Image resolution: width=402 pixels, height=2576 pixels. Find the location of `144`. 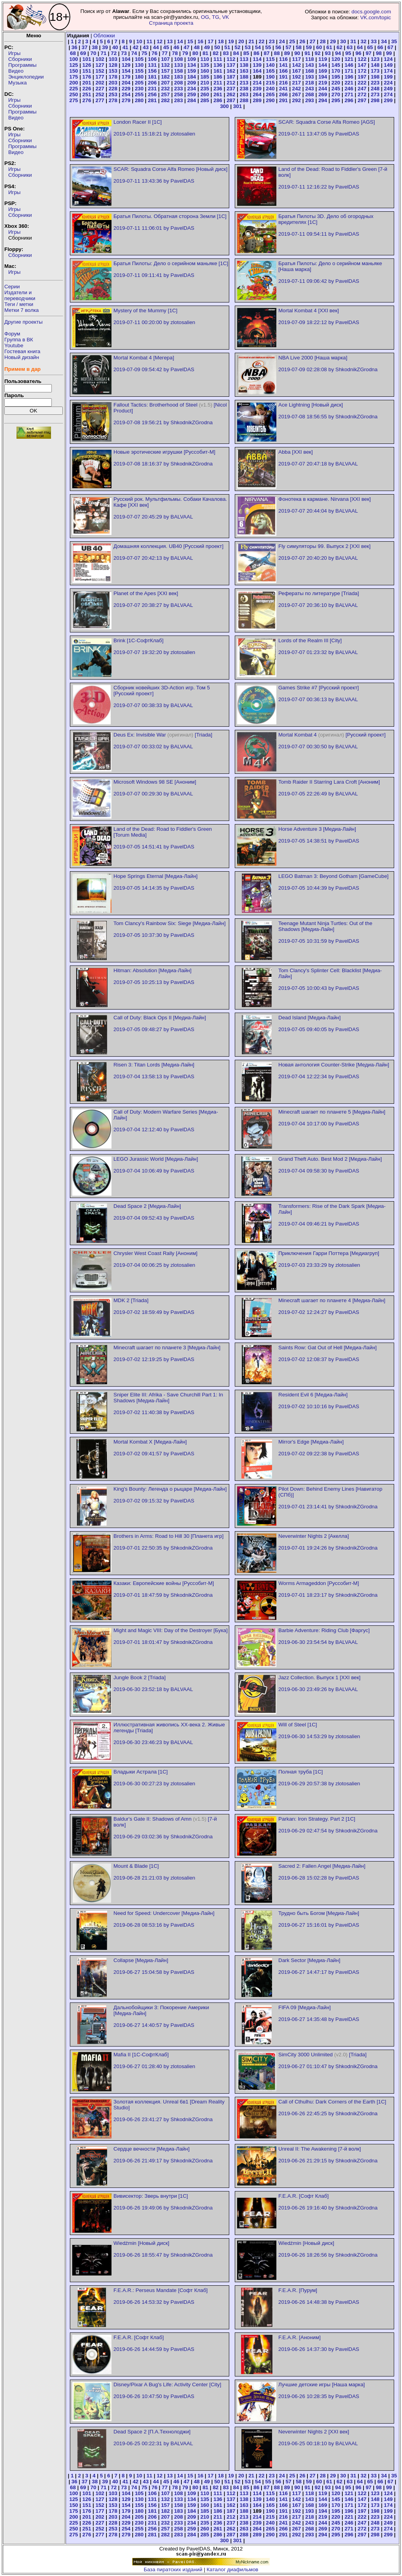

144 is located at coordinates (322, 65).